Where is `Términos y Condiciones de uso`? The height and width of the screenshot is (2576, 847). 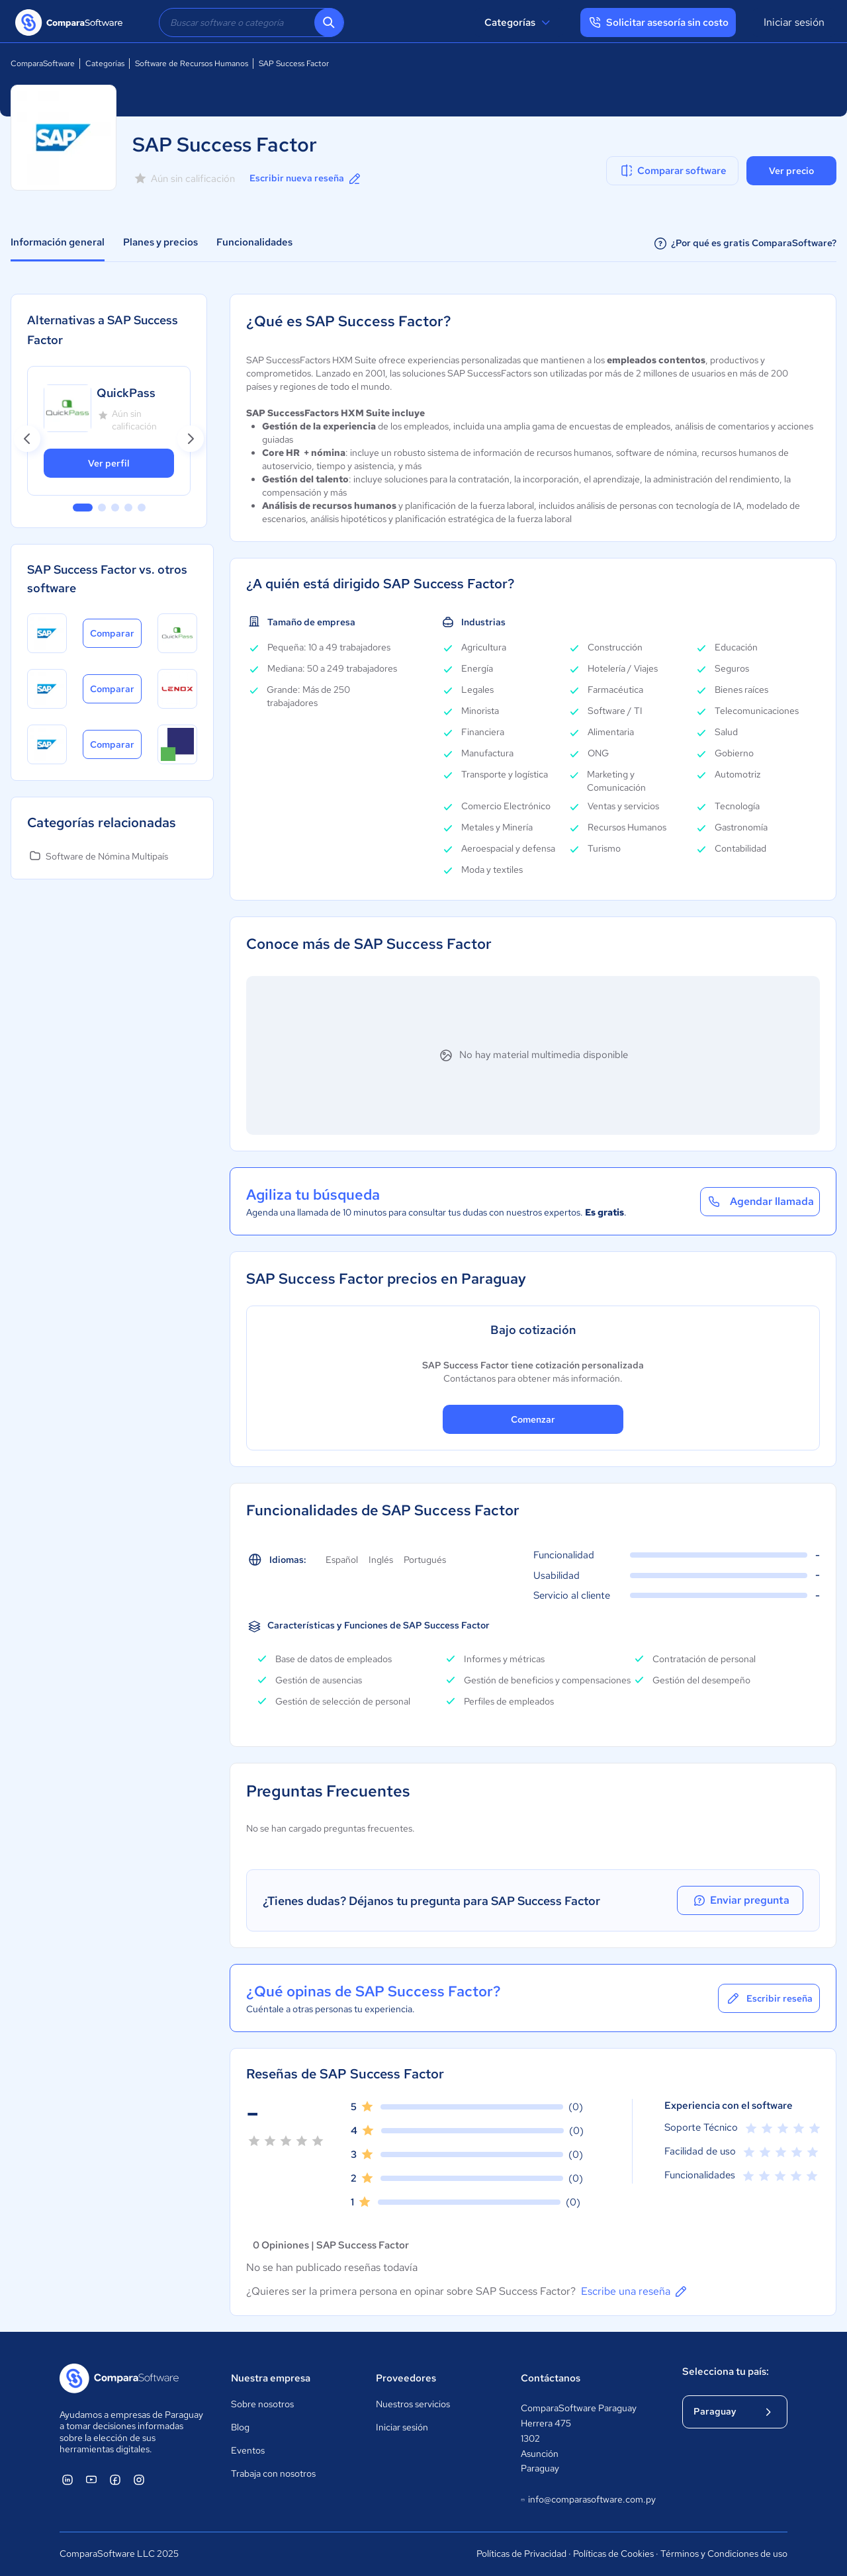 Términos y Condiciones de uso is located at coordinates (723, 2553).